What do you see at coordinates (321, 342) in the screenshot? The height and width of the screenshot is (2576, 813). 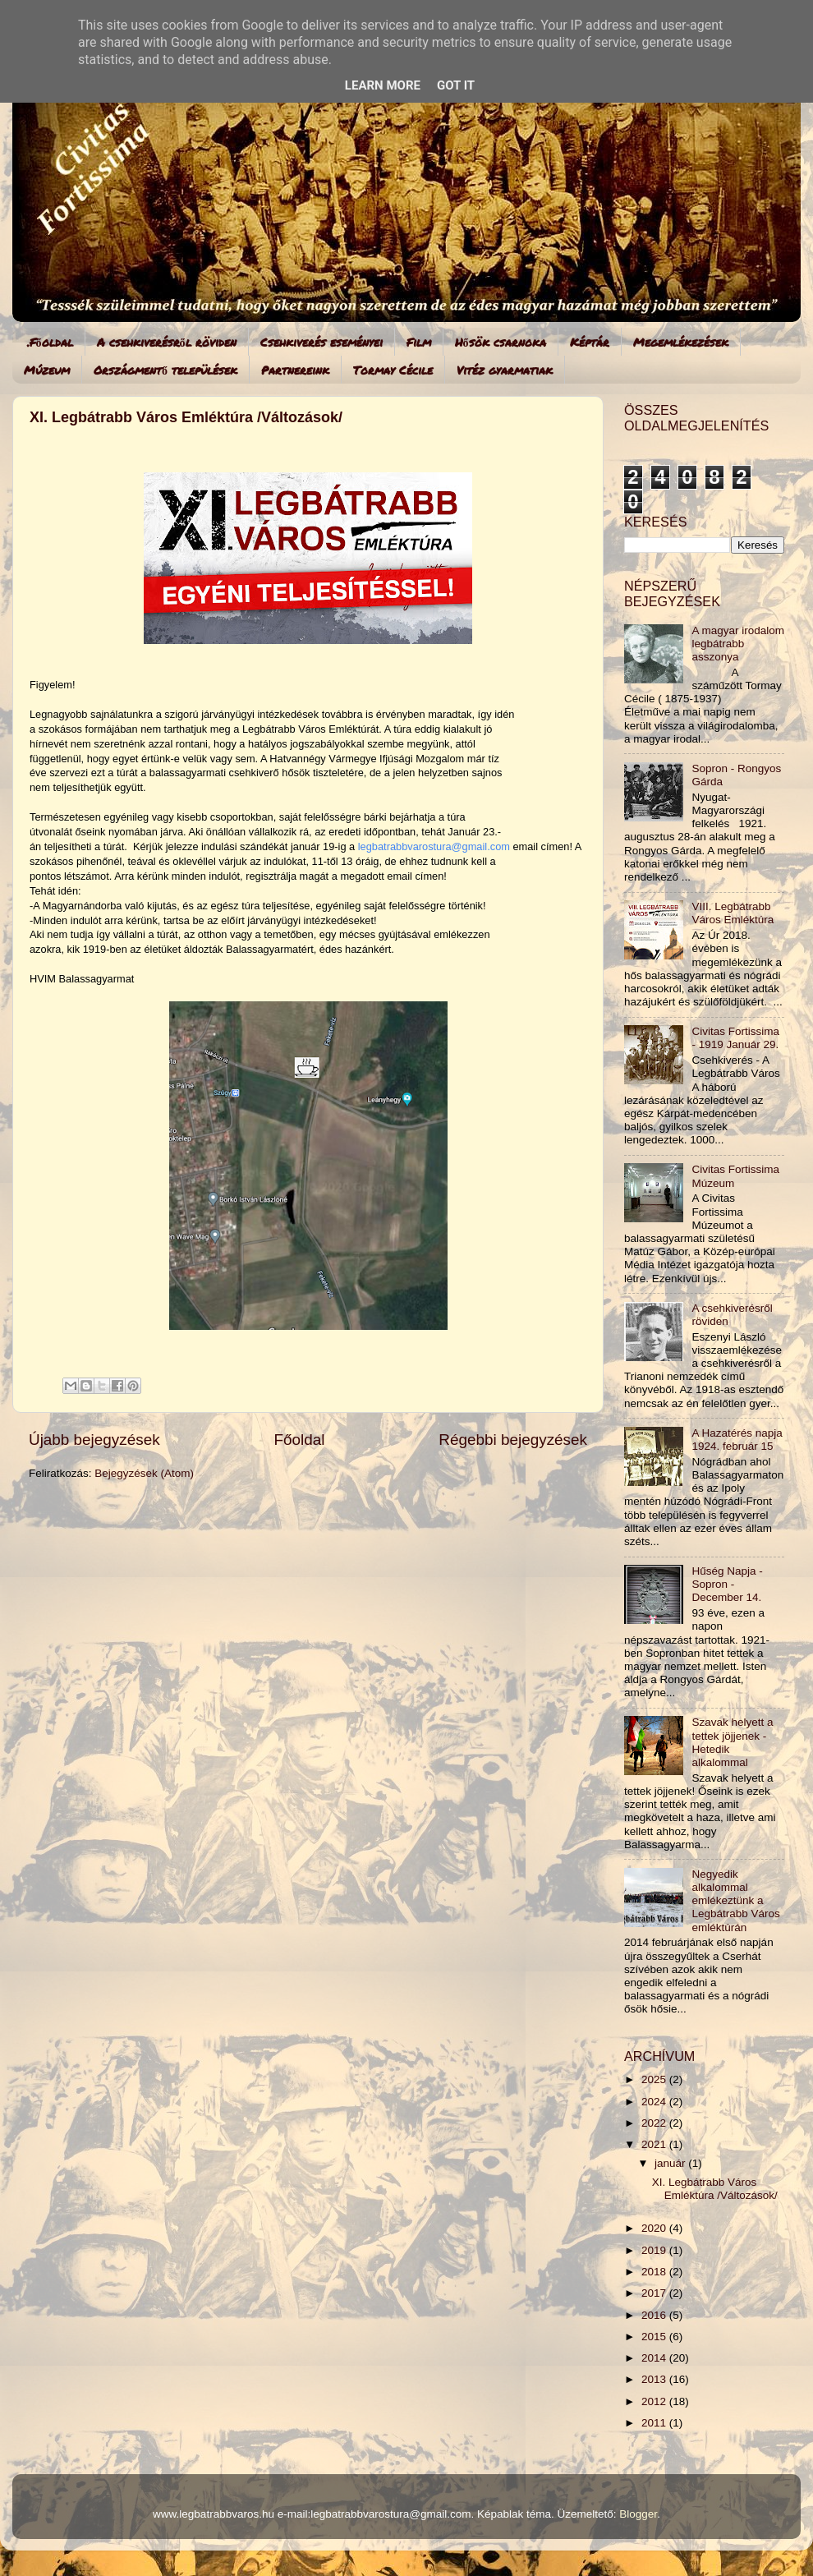 I see `Csehkiverés eseményei` at bounding box center [321, 342].